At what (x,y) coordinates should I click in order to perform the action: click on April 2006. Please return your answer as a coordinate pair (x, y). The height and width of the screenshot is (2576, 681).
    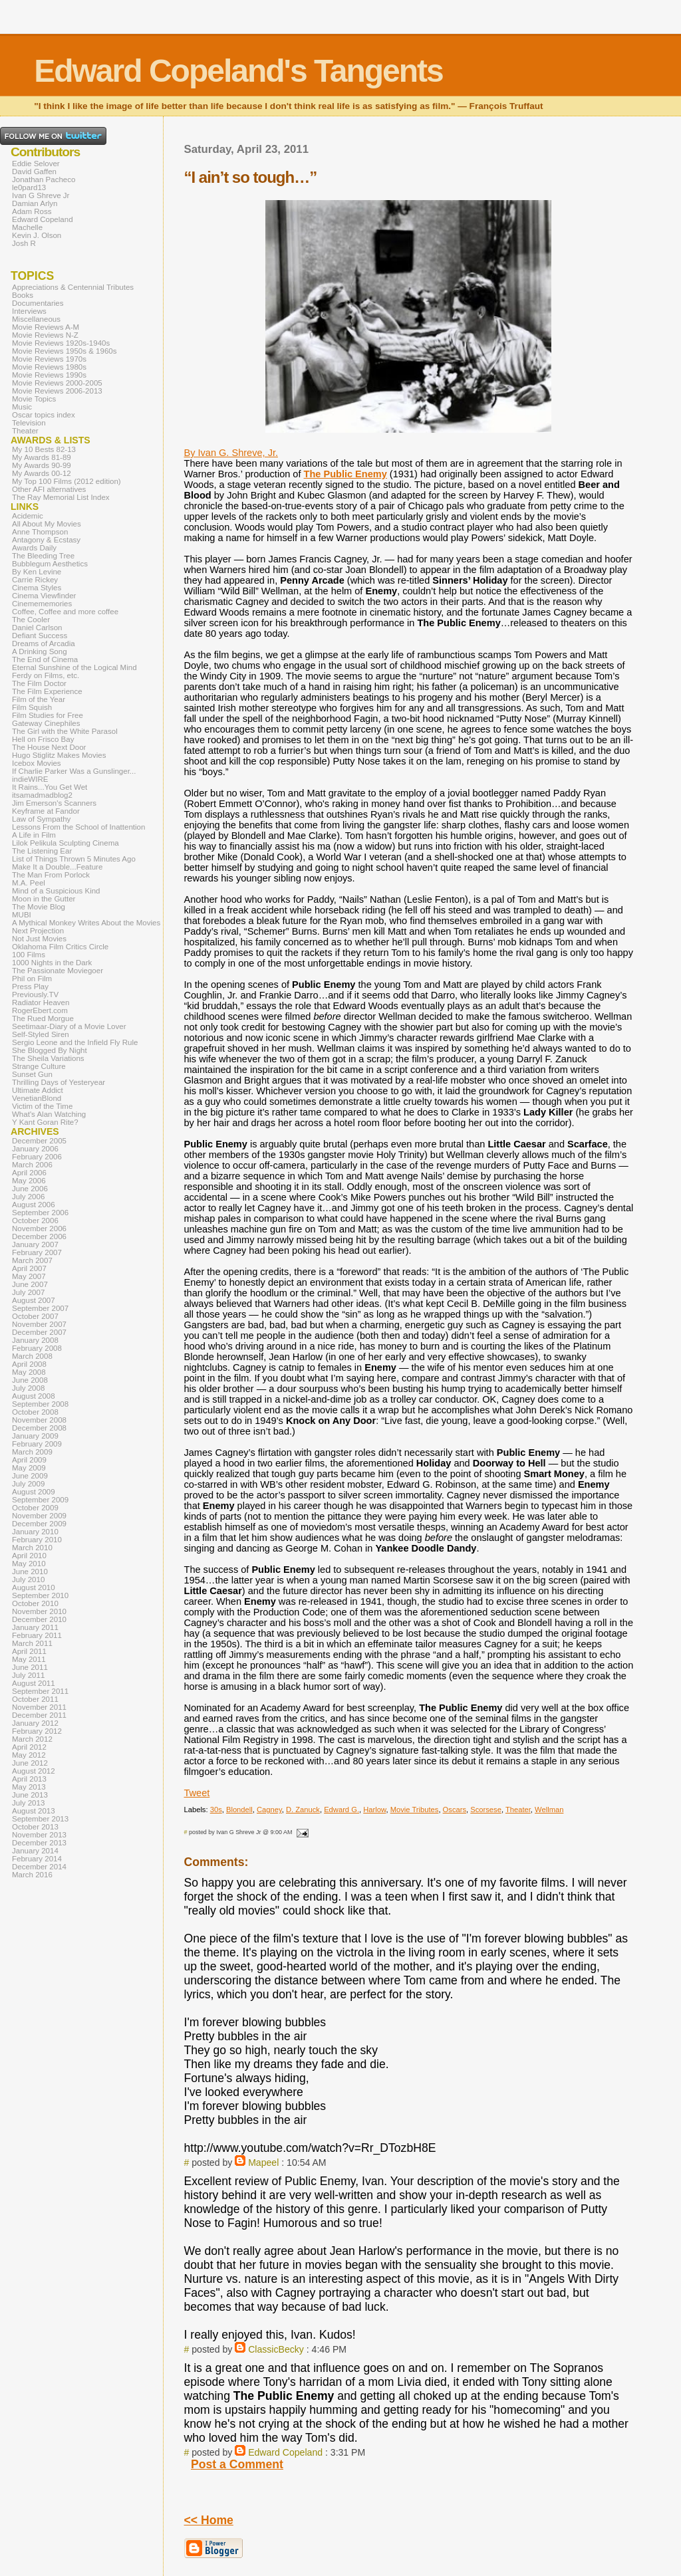
    Looking at the image, I should click on (29, 1173).